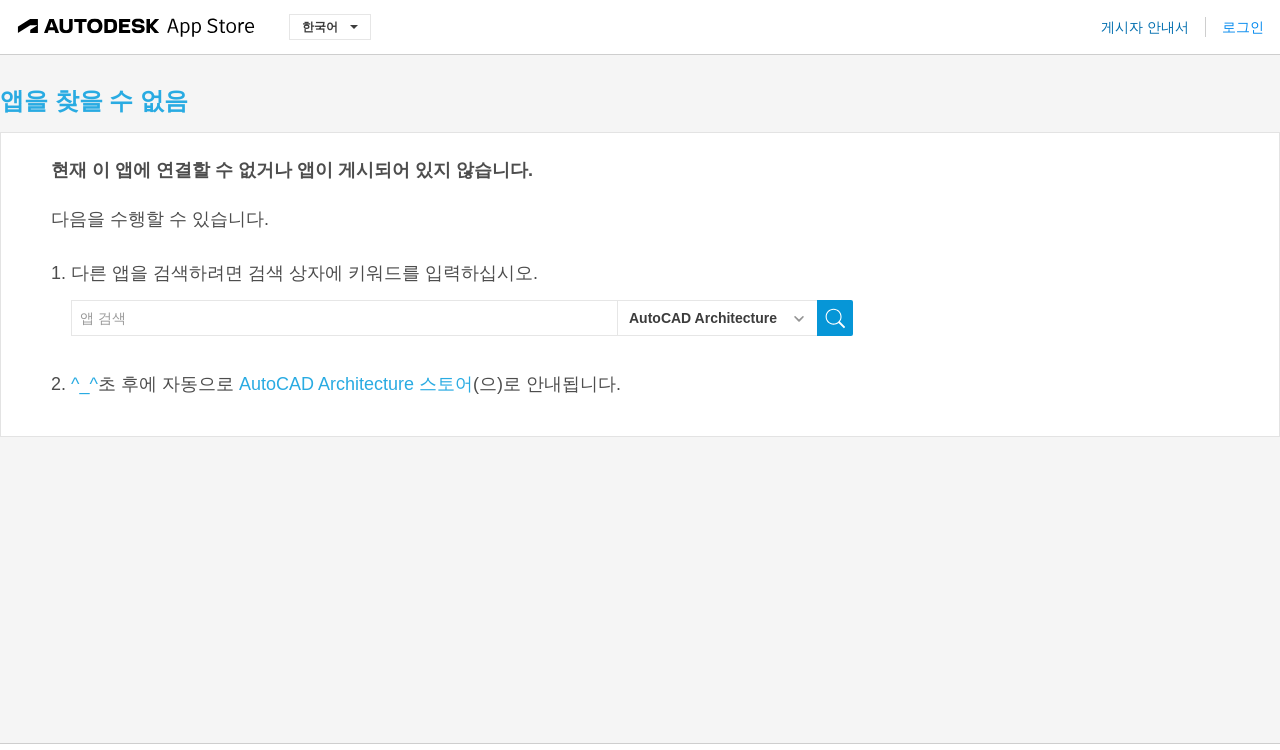  What do you see at coordinates (1145, 27) in the screenshot?
I see `게시자 안내서` at bounding box center [1145, 27].